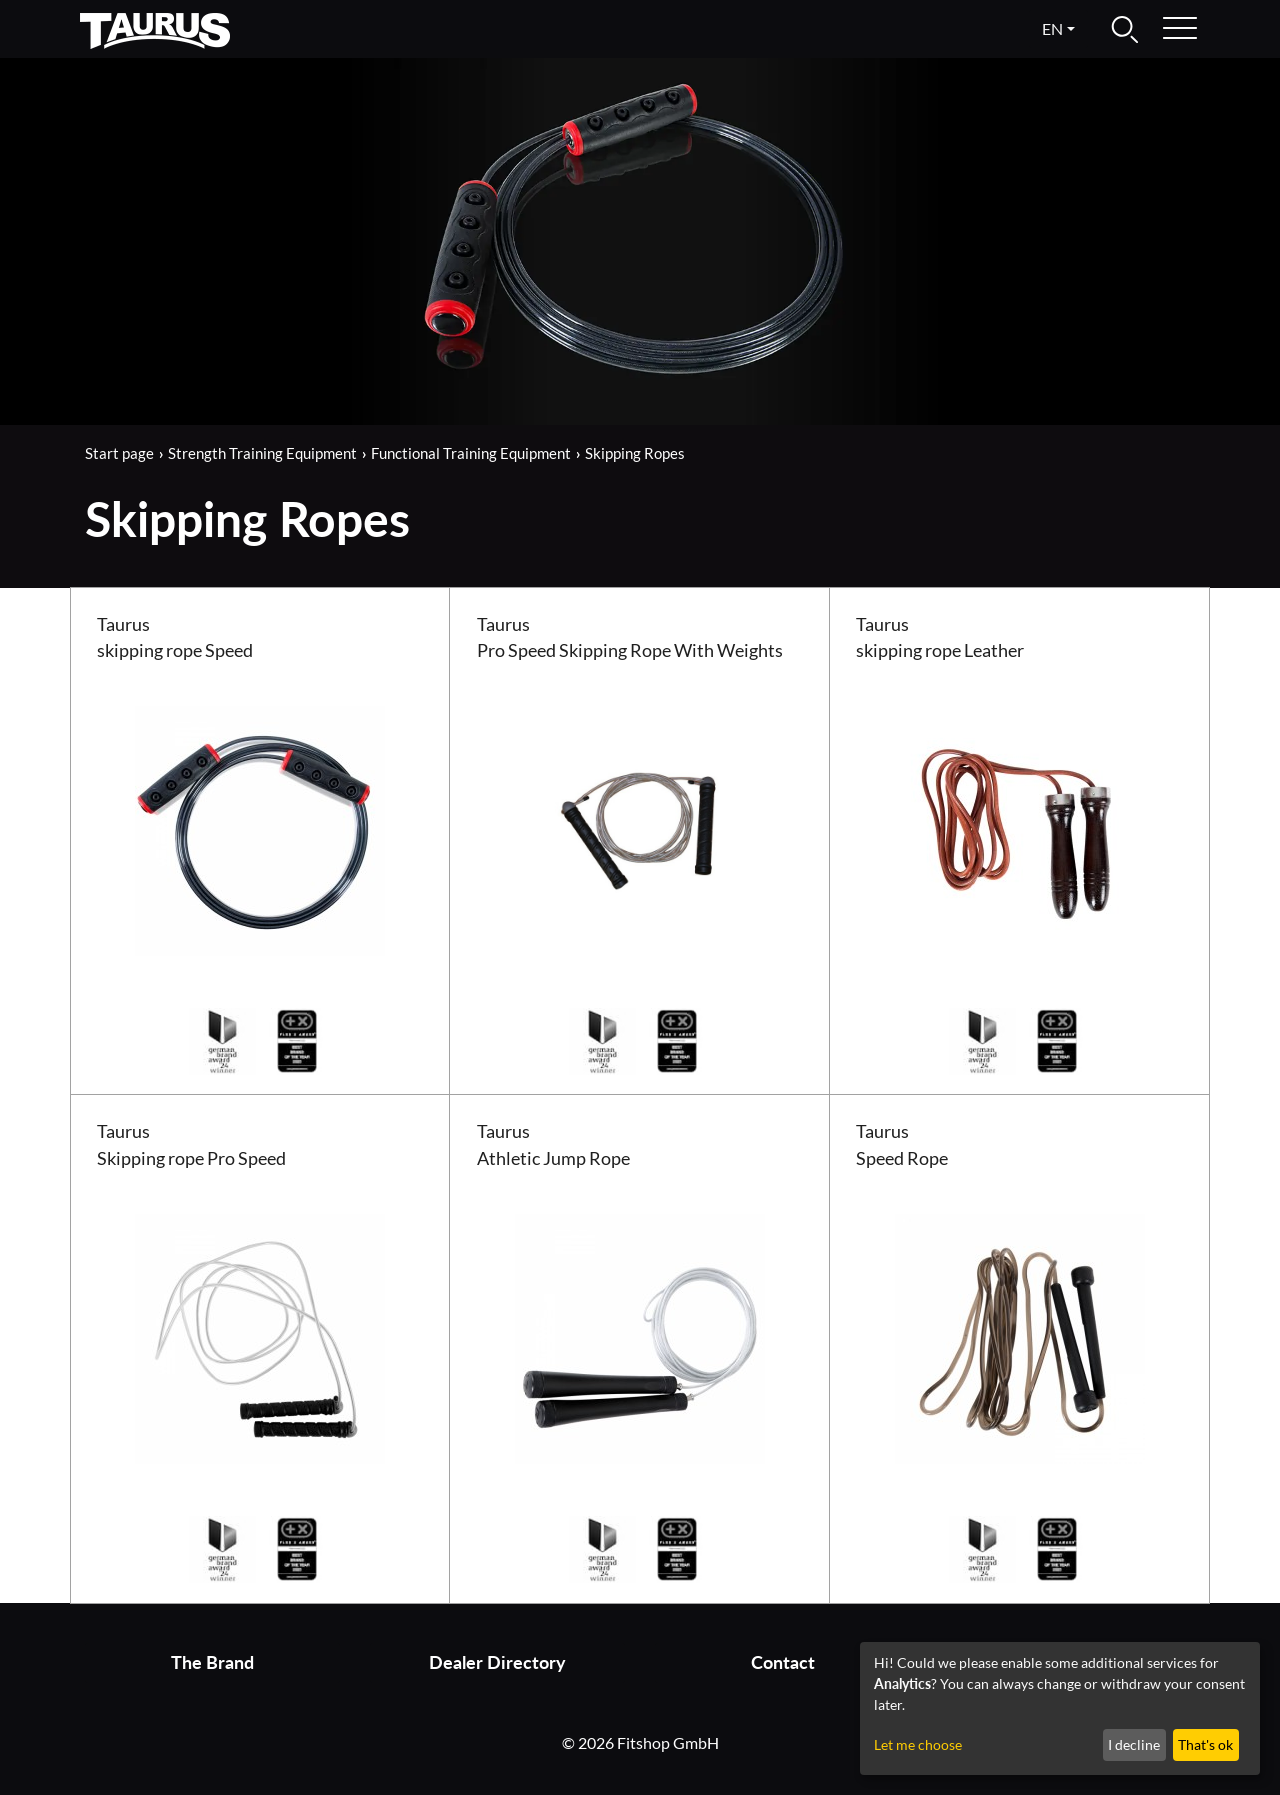 The height and width of the screenshot is (1795, 1280). I want to click on Contact, so click(783, 1662).